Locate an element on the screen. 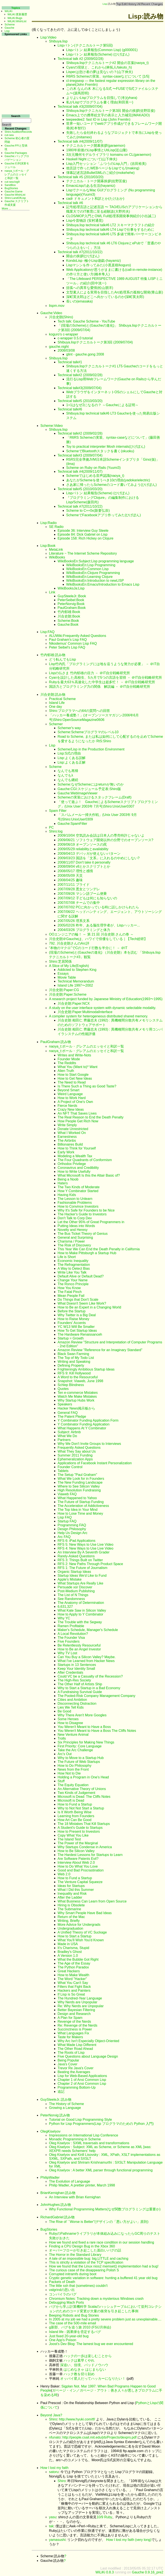 The width and height of the screenshot is (165, 2576). Life is Short is located at coordinates (67, 1257).